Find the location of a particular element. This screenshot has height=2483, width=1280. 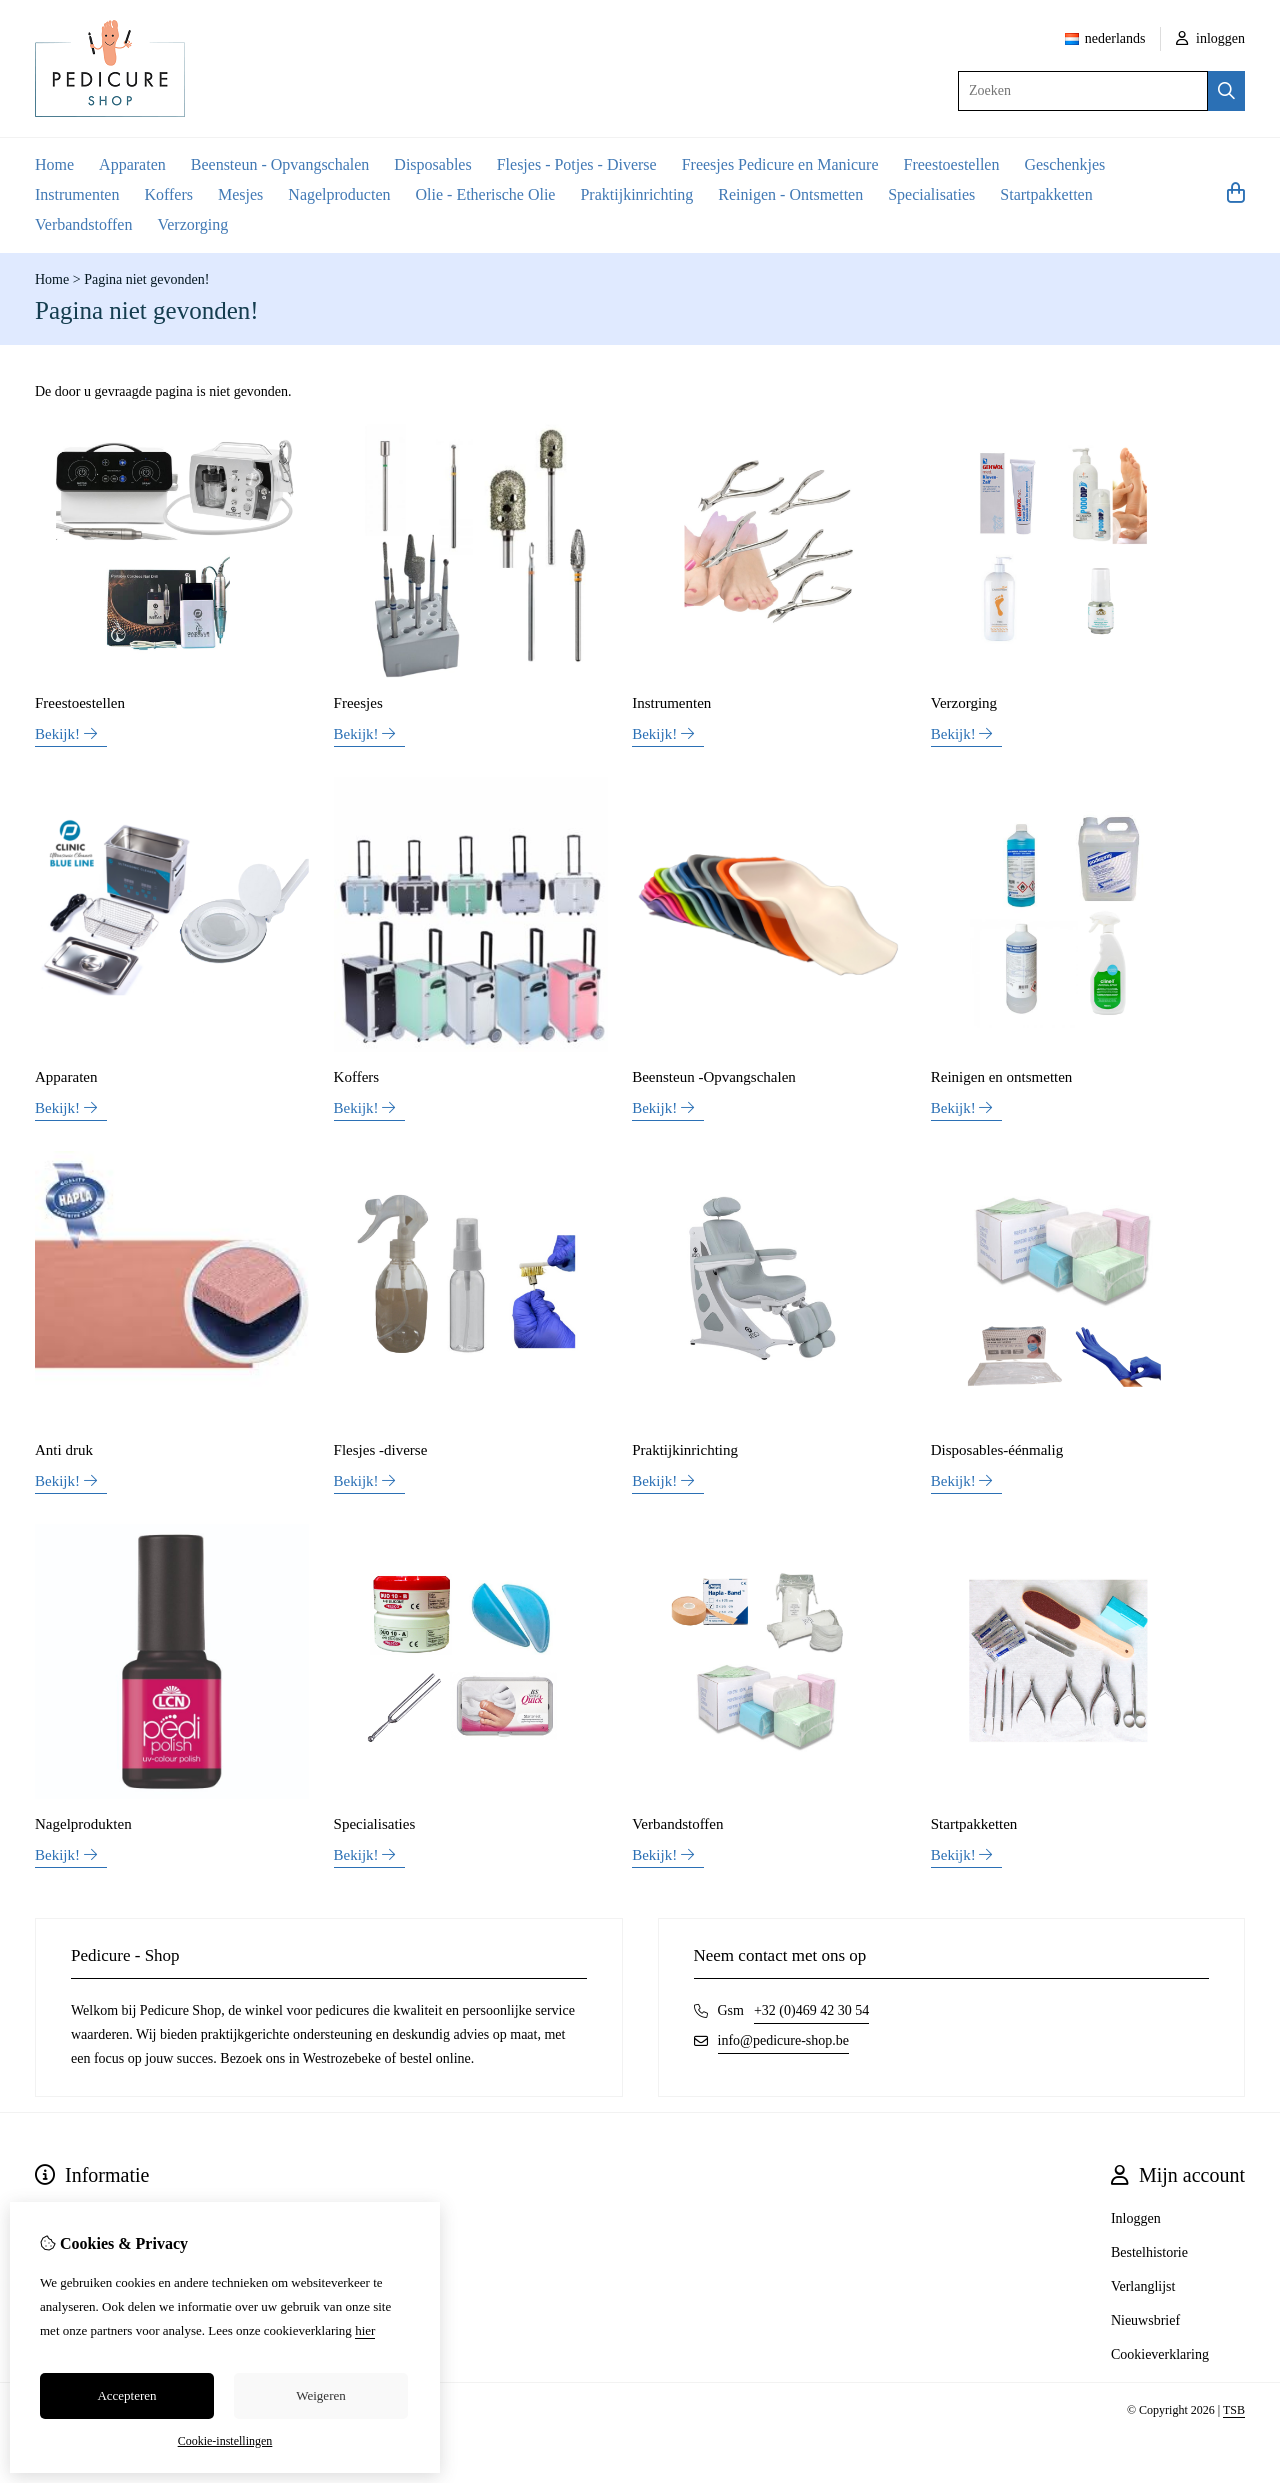

Disposables-éénmalig is located at coordinates (997, 1450).